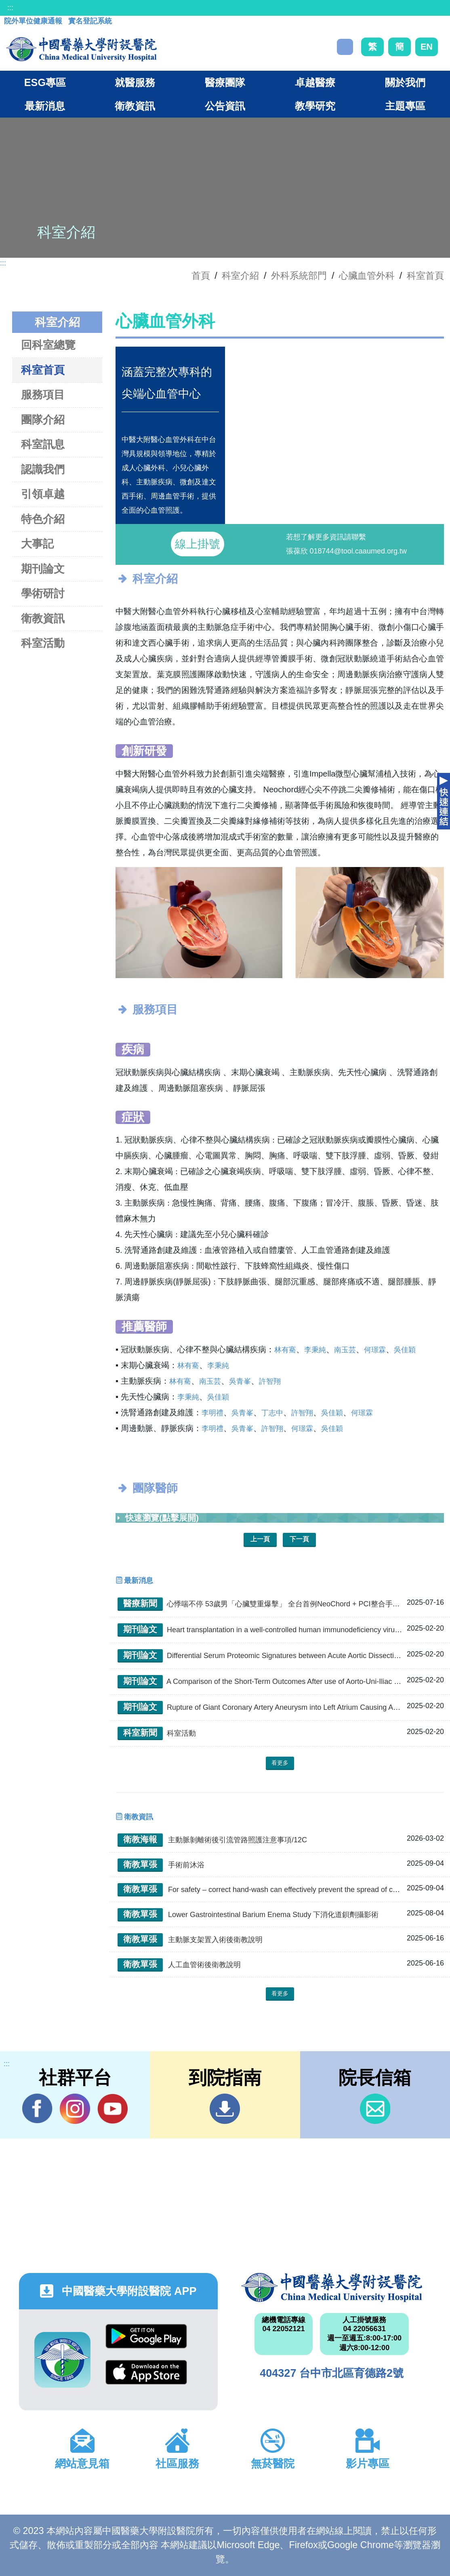 The width and height of the screenshot is (450, 2576). What do you see at coordinates (43, 519) in the screenshot?
I see `特色介紹` at bounding box center [43, 519].